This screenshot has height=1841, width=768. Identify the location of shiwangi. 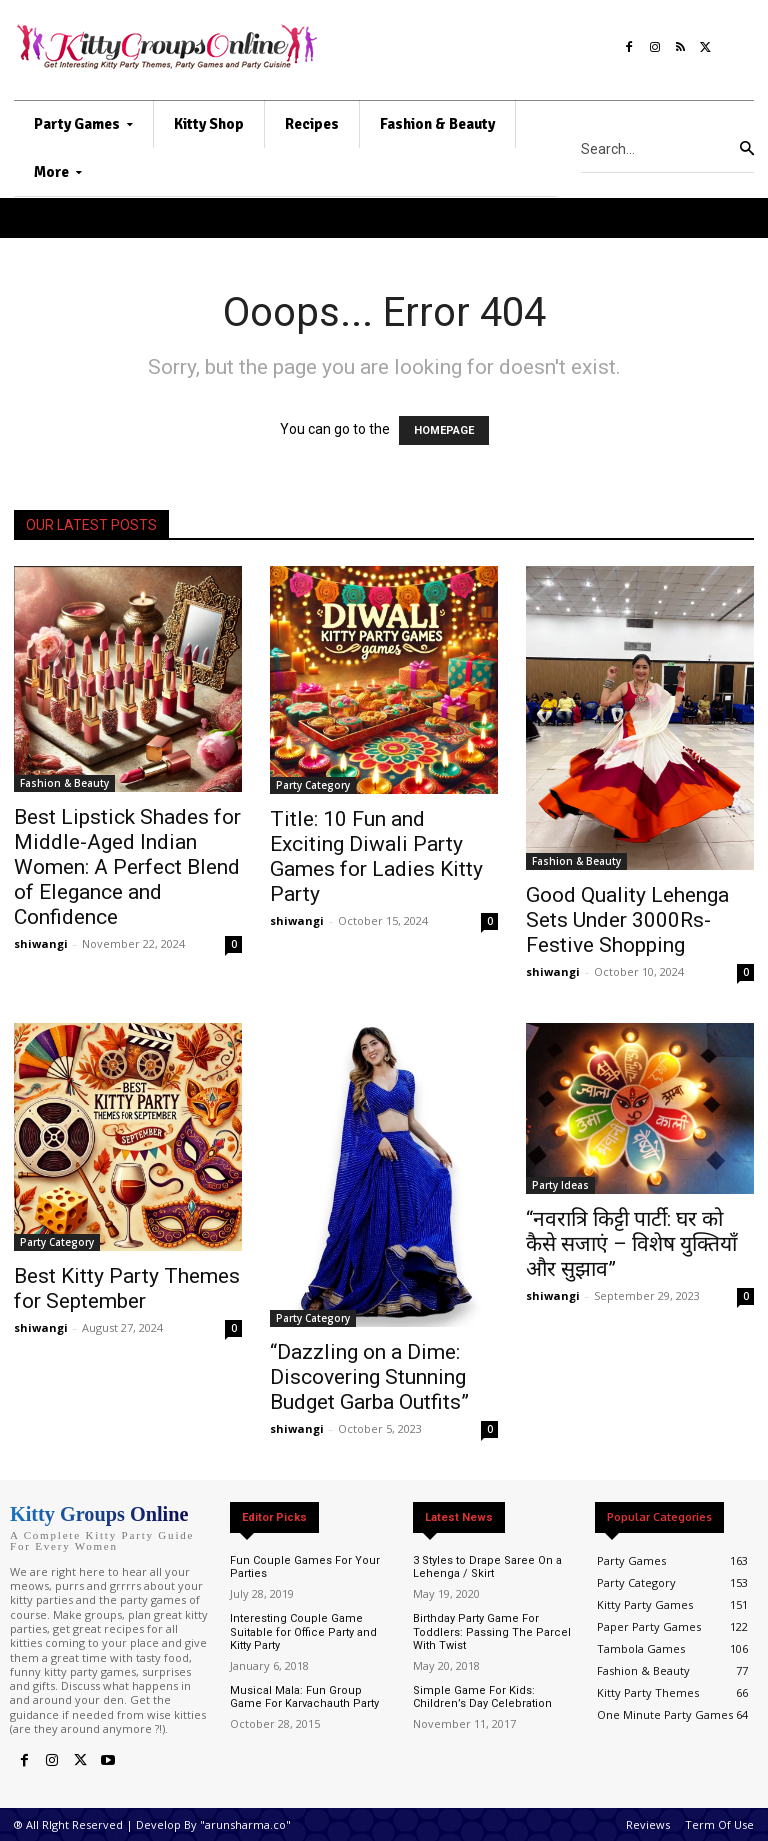
(41, 943).